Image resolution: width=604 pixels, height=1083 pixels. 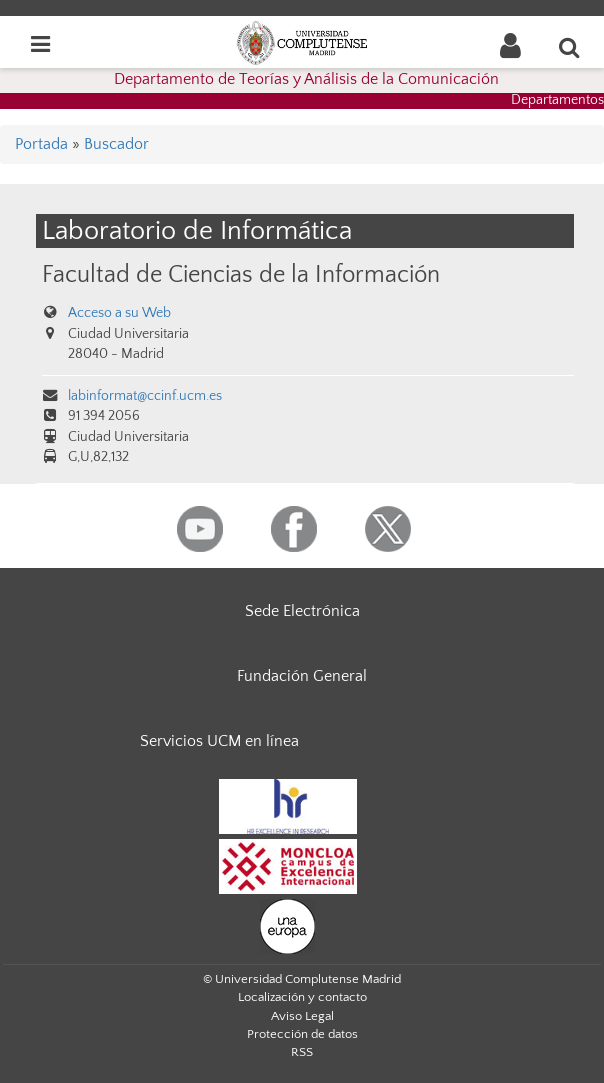 I want to click on Facultad de Ciencias de la Información, so click(x=241, y=274).